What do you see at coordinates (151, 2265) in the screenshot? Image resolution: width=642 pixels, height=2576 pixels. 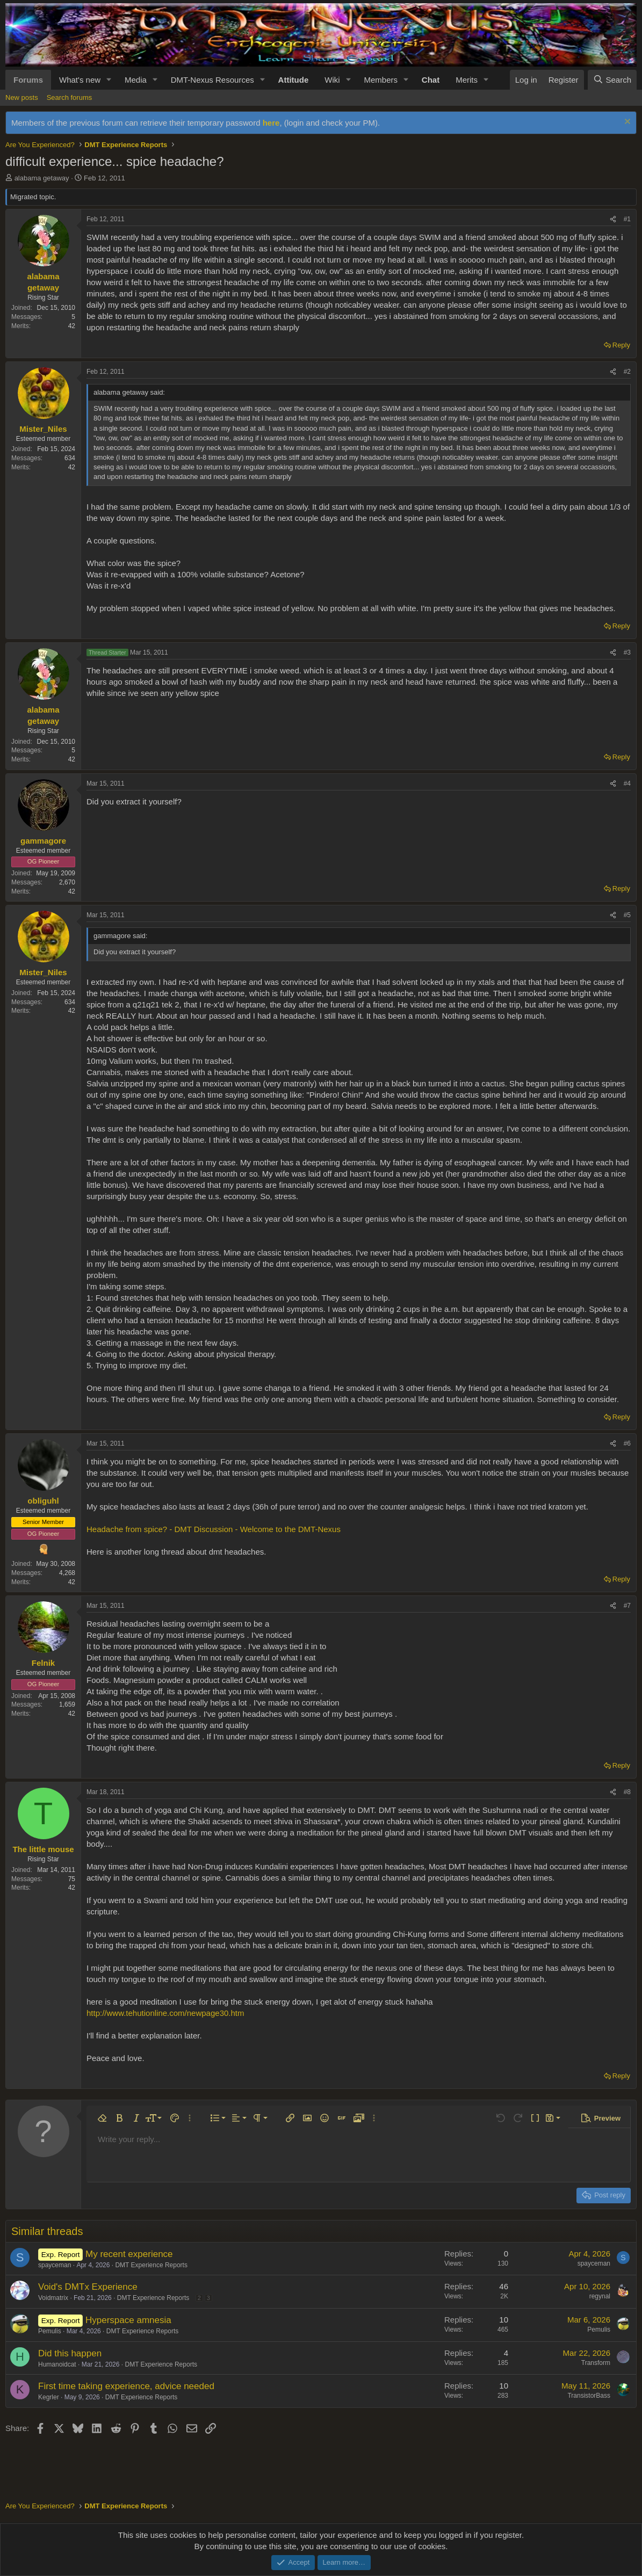 I see `DMT Experience Reports` at bounding box center [151, 2265].